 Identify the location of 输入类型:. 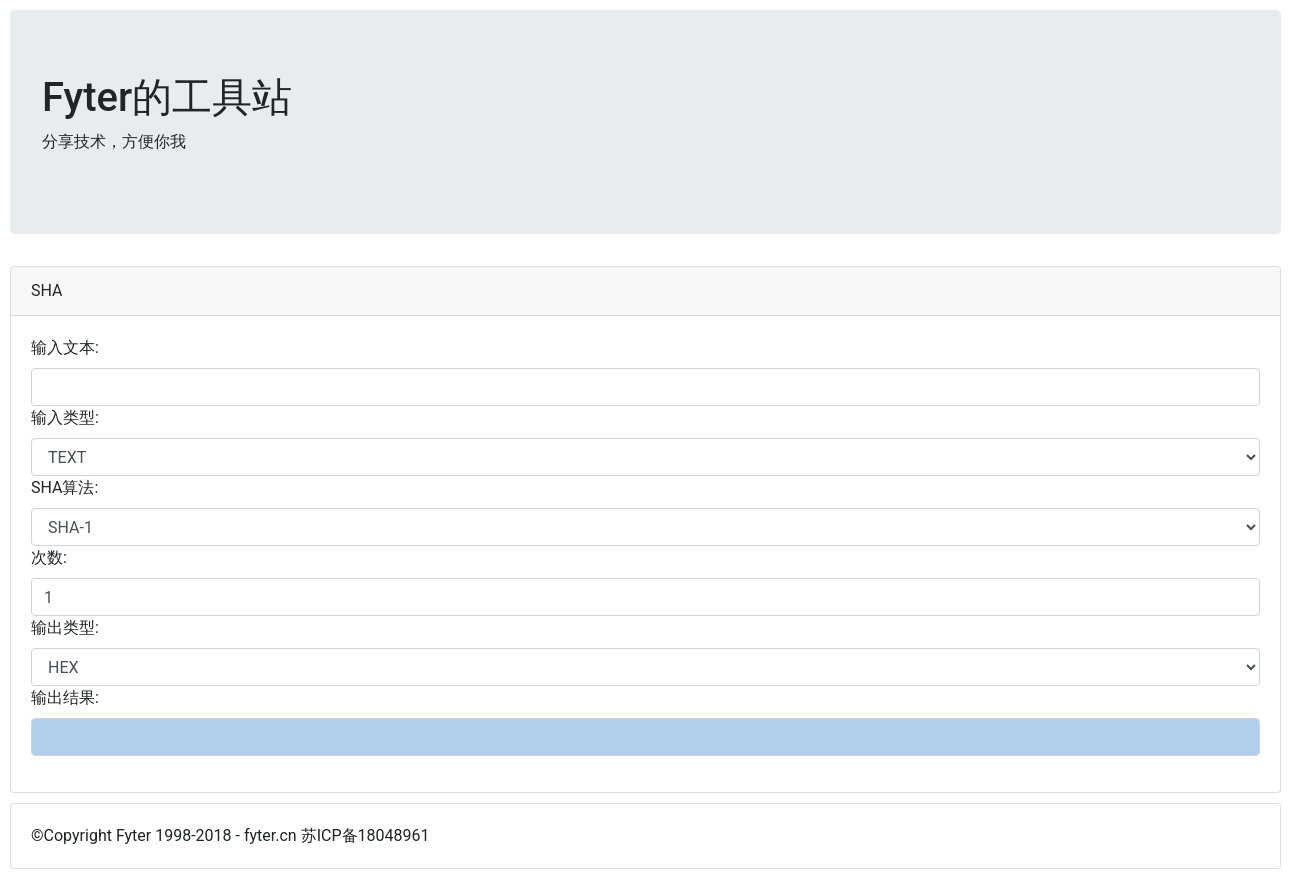
(65, 417).